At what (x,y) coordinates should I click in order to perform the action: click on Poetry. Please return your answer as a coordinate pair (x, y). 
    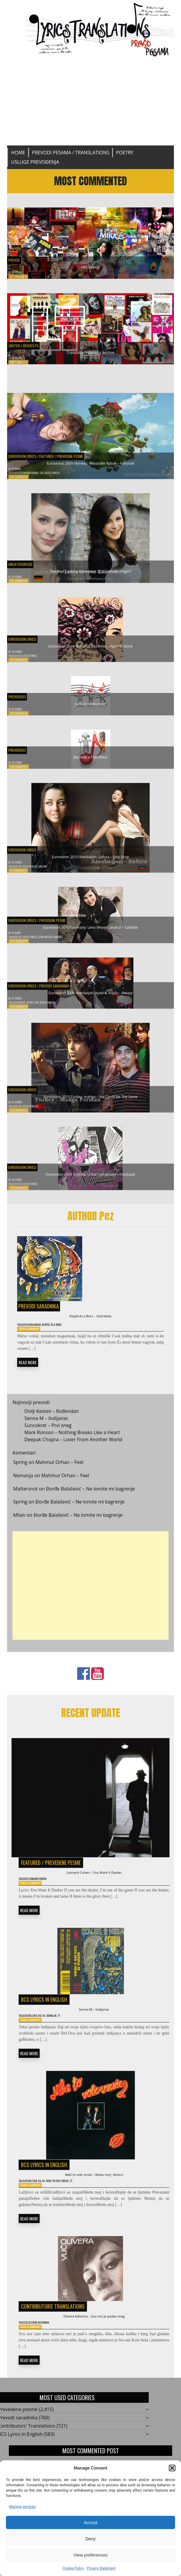
    Looking at the image, I should click on (124, 152).